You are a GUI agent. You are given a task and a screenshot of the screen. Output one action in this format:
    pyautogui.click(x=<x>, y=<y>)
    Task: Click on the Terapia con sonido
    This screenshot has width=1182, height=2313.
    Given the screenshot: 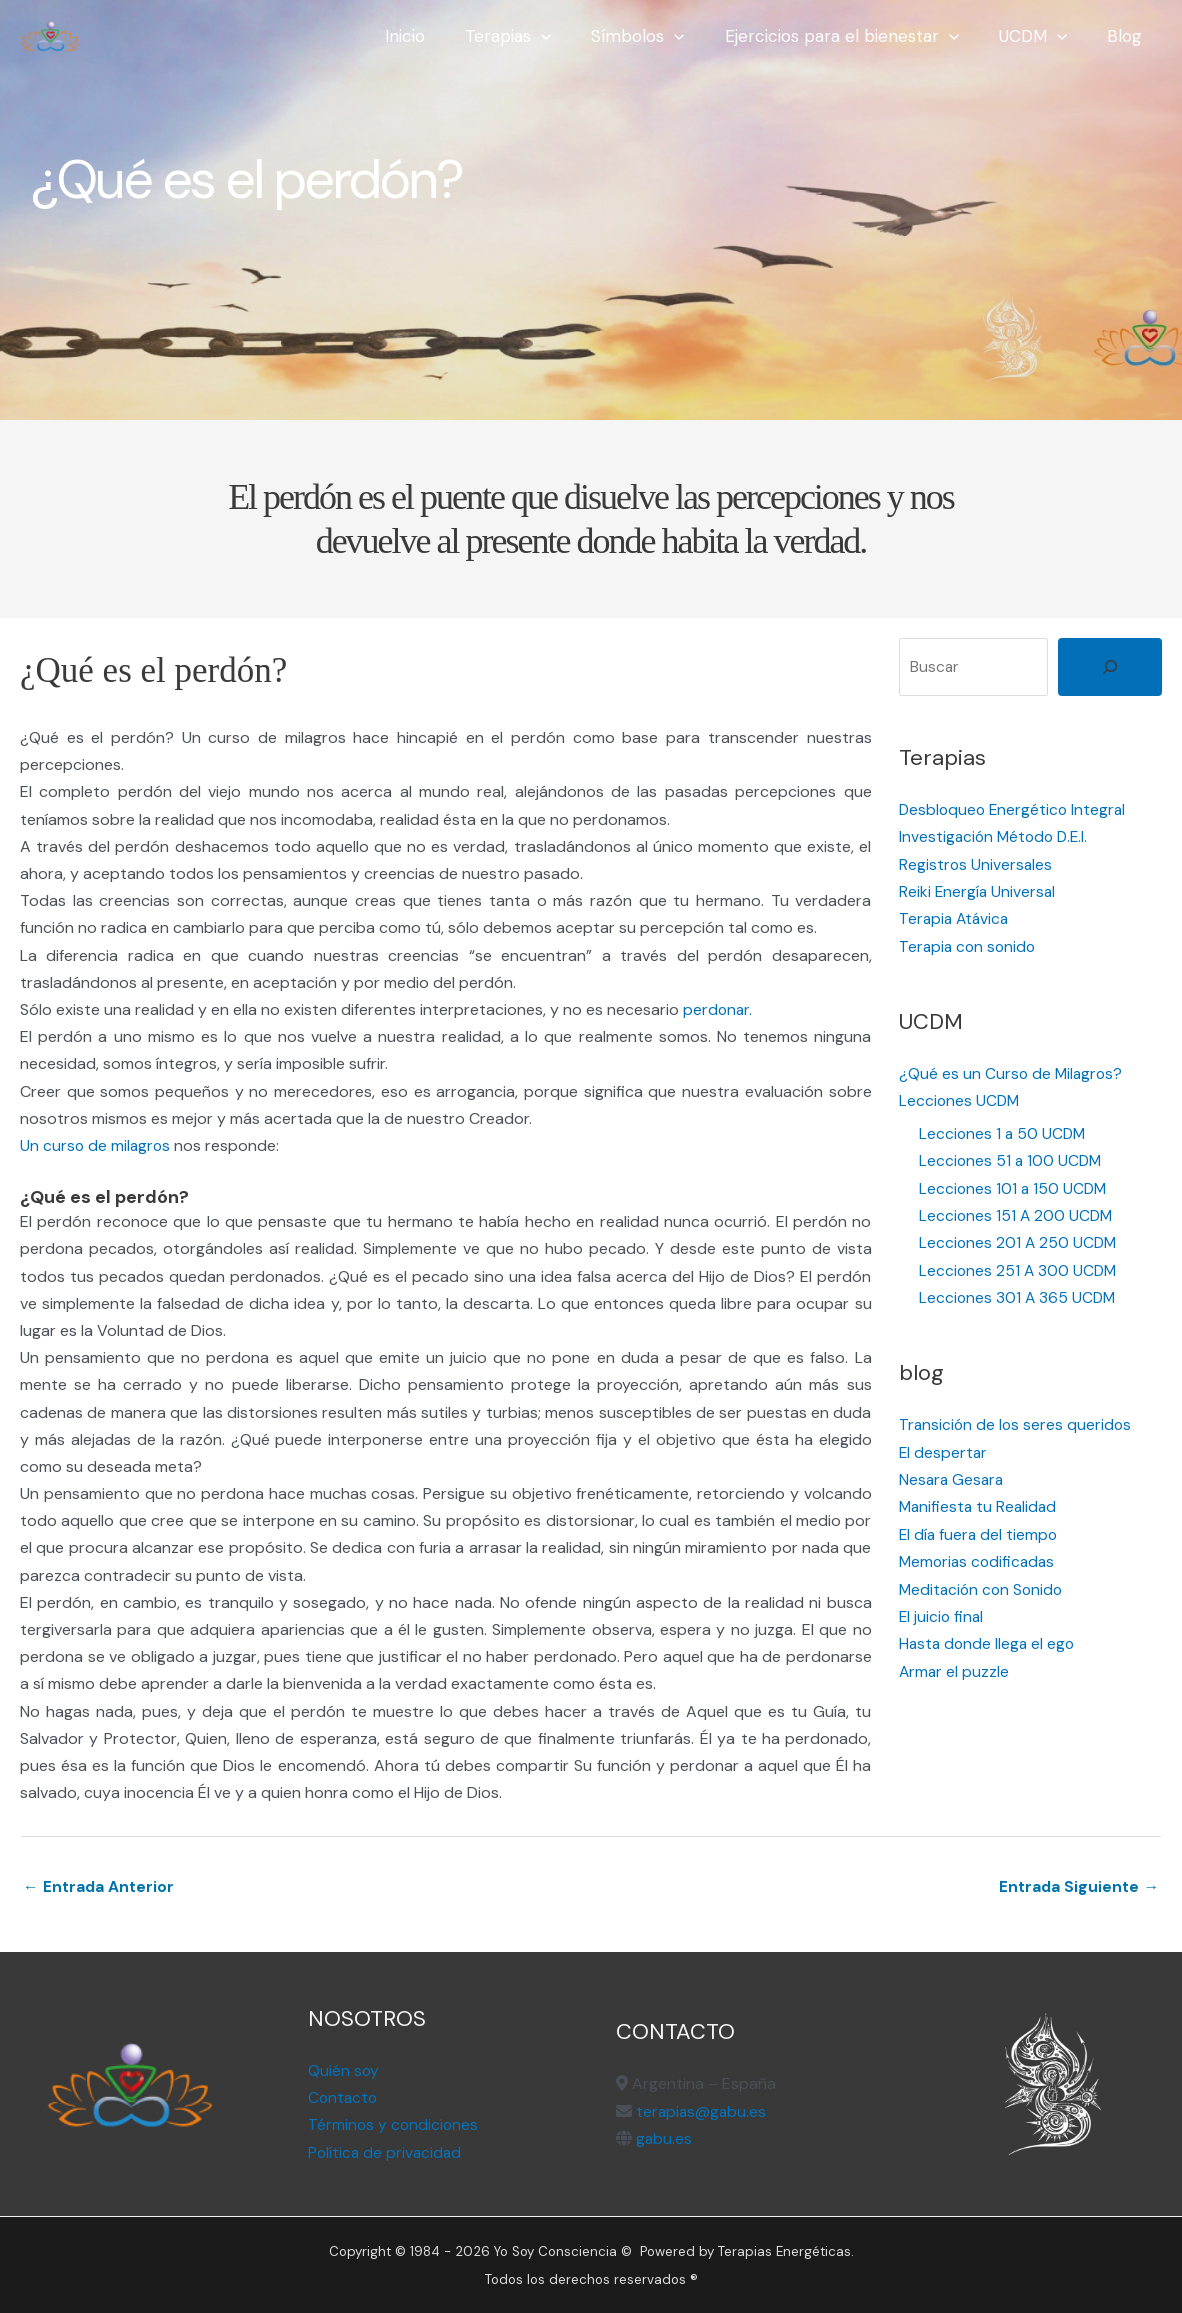 What is the action you would take?
    pyautogui.click(x=969, y=945)
    